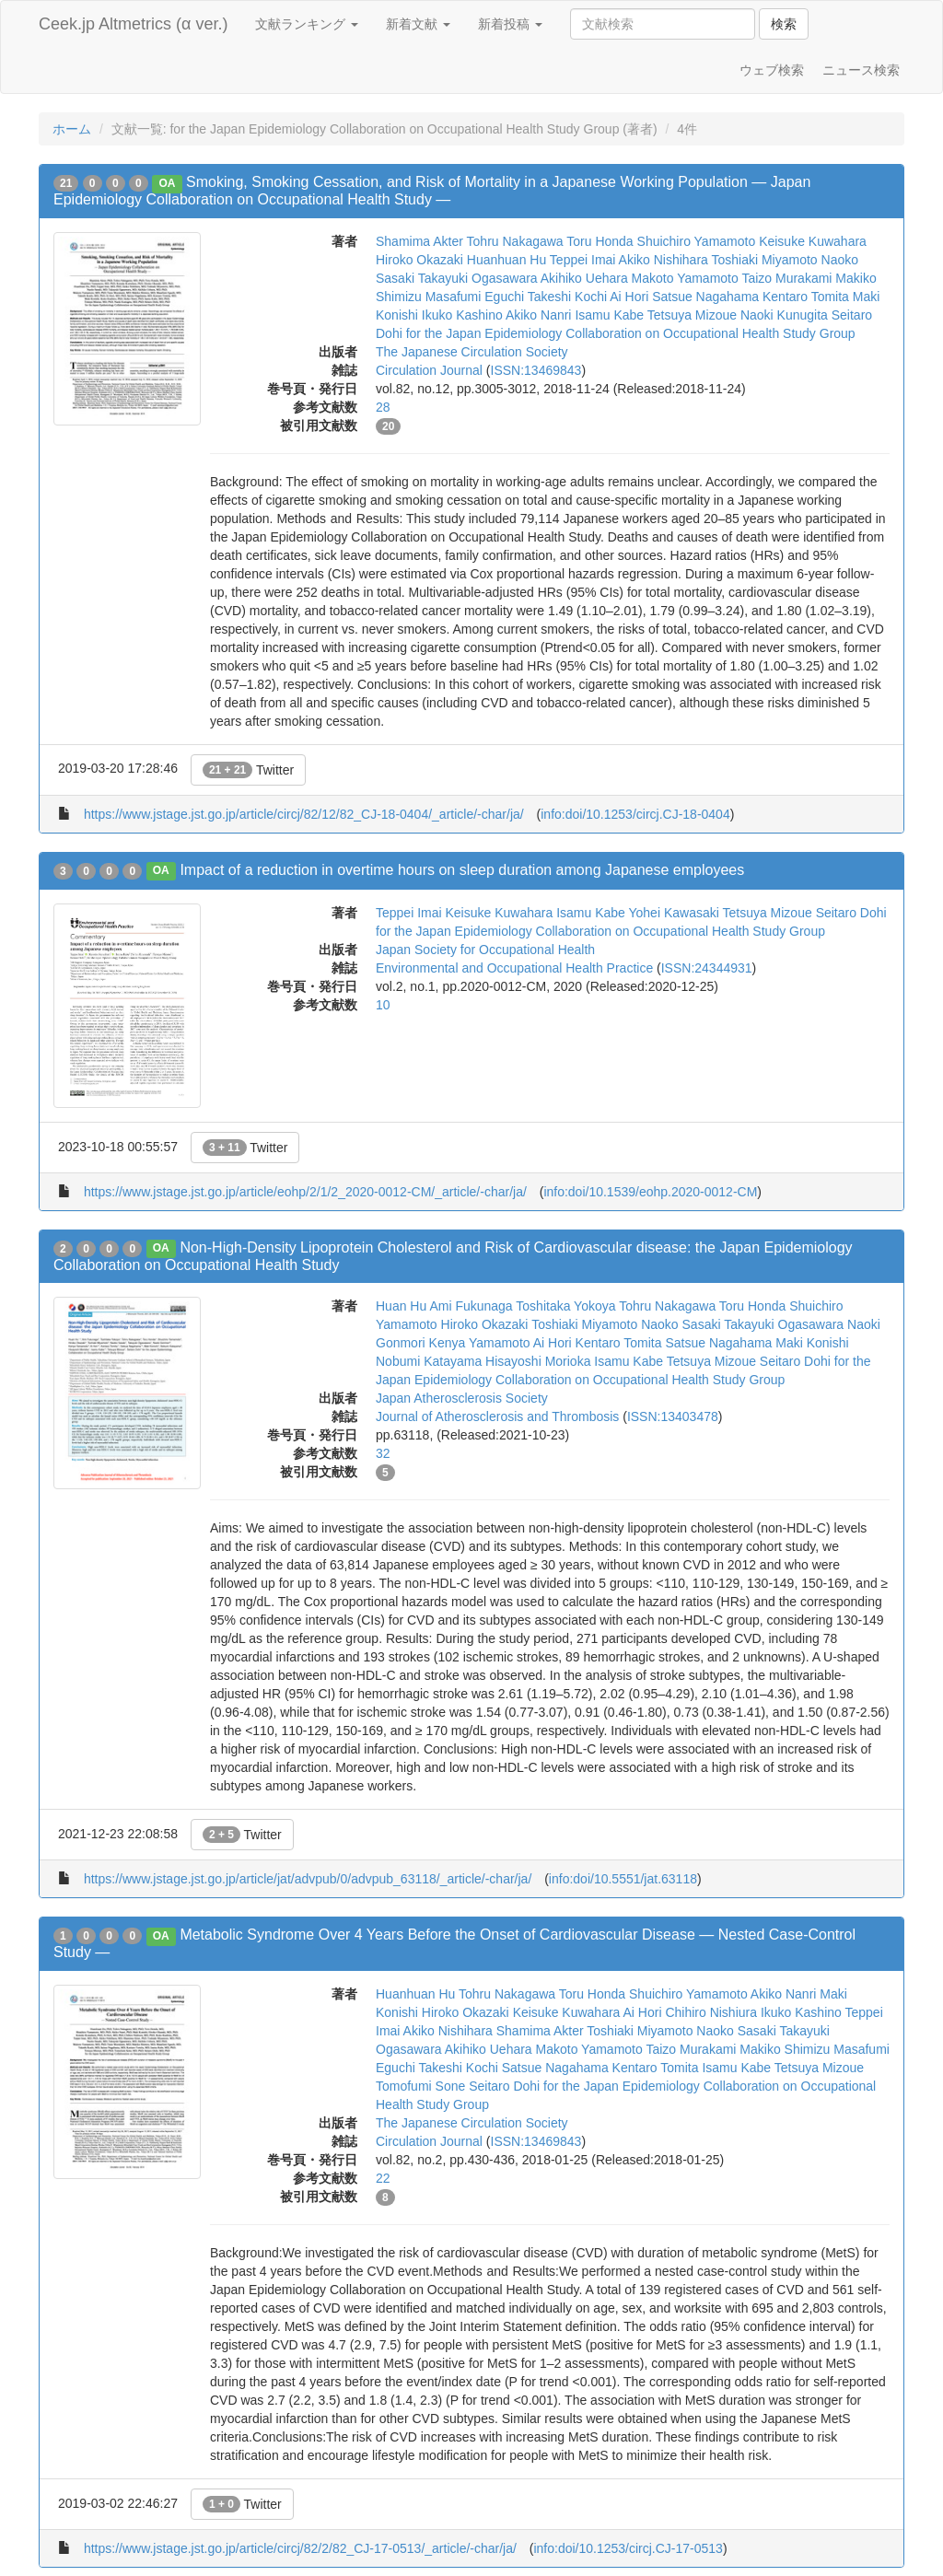  What do you see at coordinates (565, 1306) in the screenshot?
I see `Toshitaka Yokoya` at bounding box center [565, 1306].